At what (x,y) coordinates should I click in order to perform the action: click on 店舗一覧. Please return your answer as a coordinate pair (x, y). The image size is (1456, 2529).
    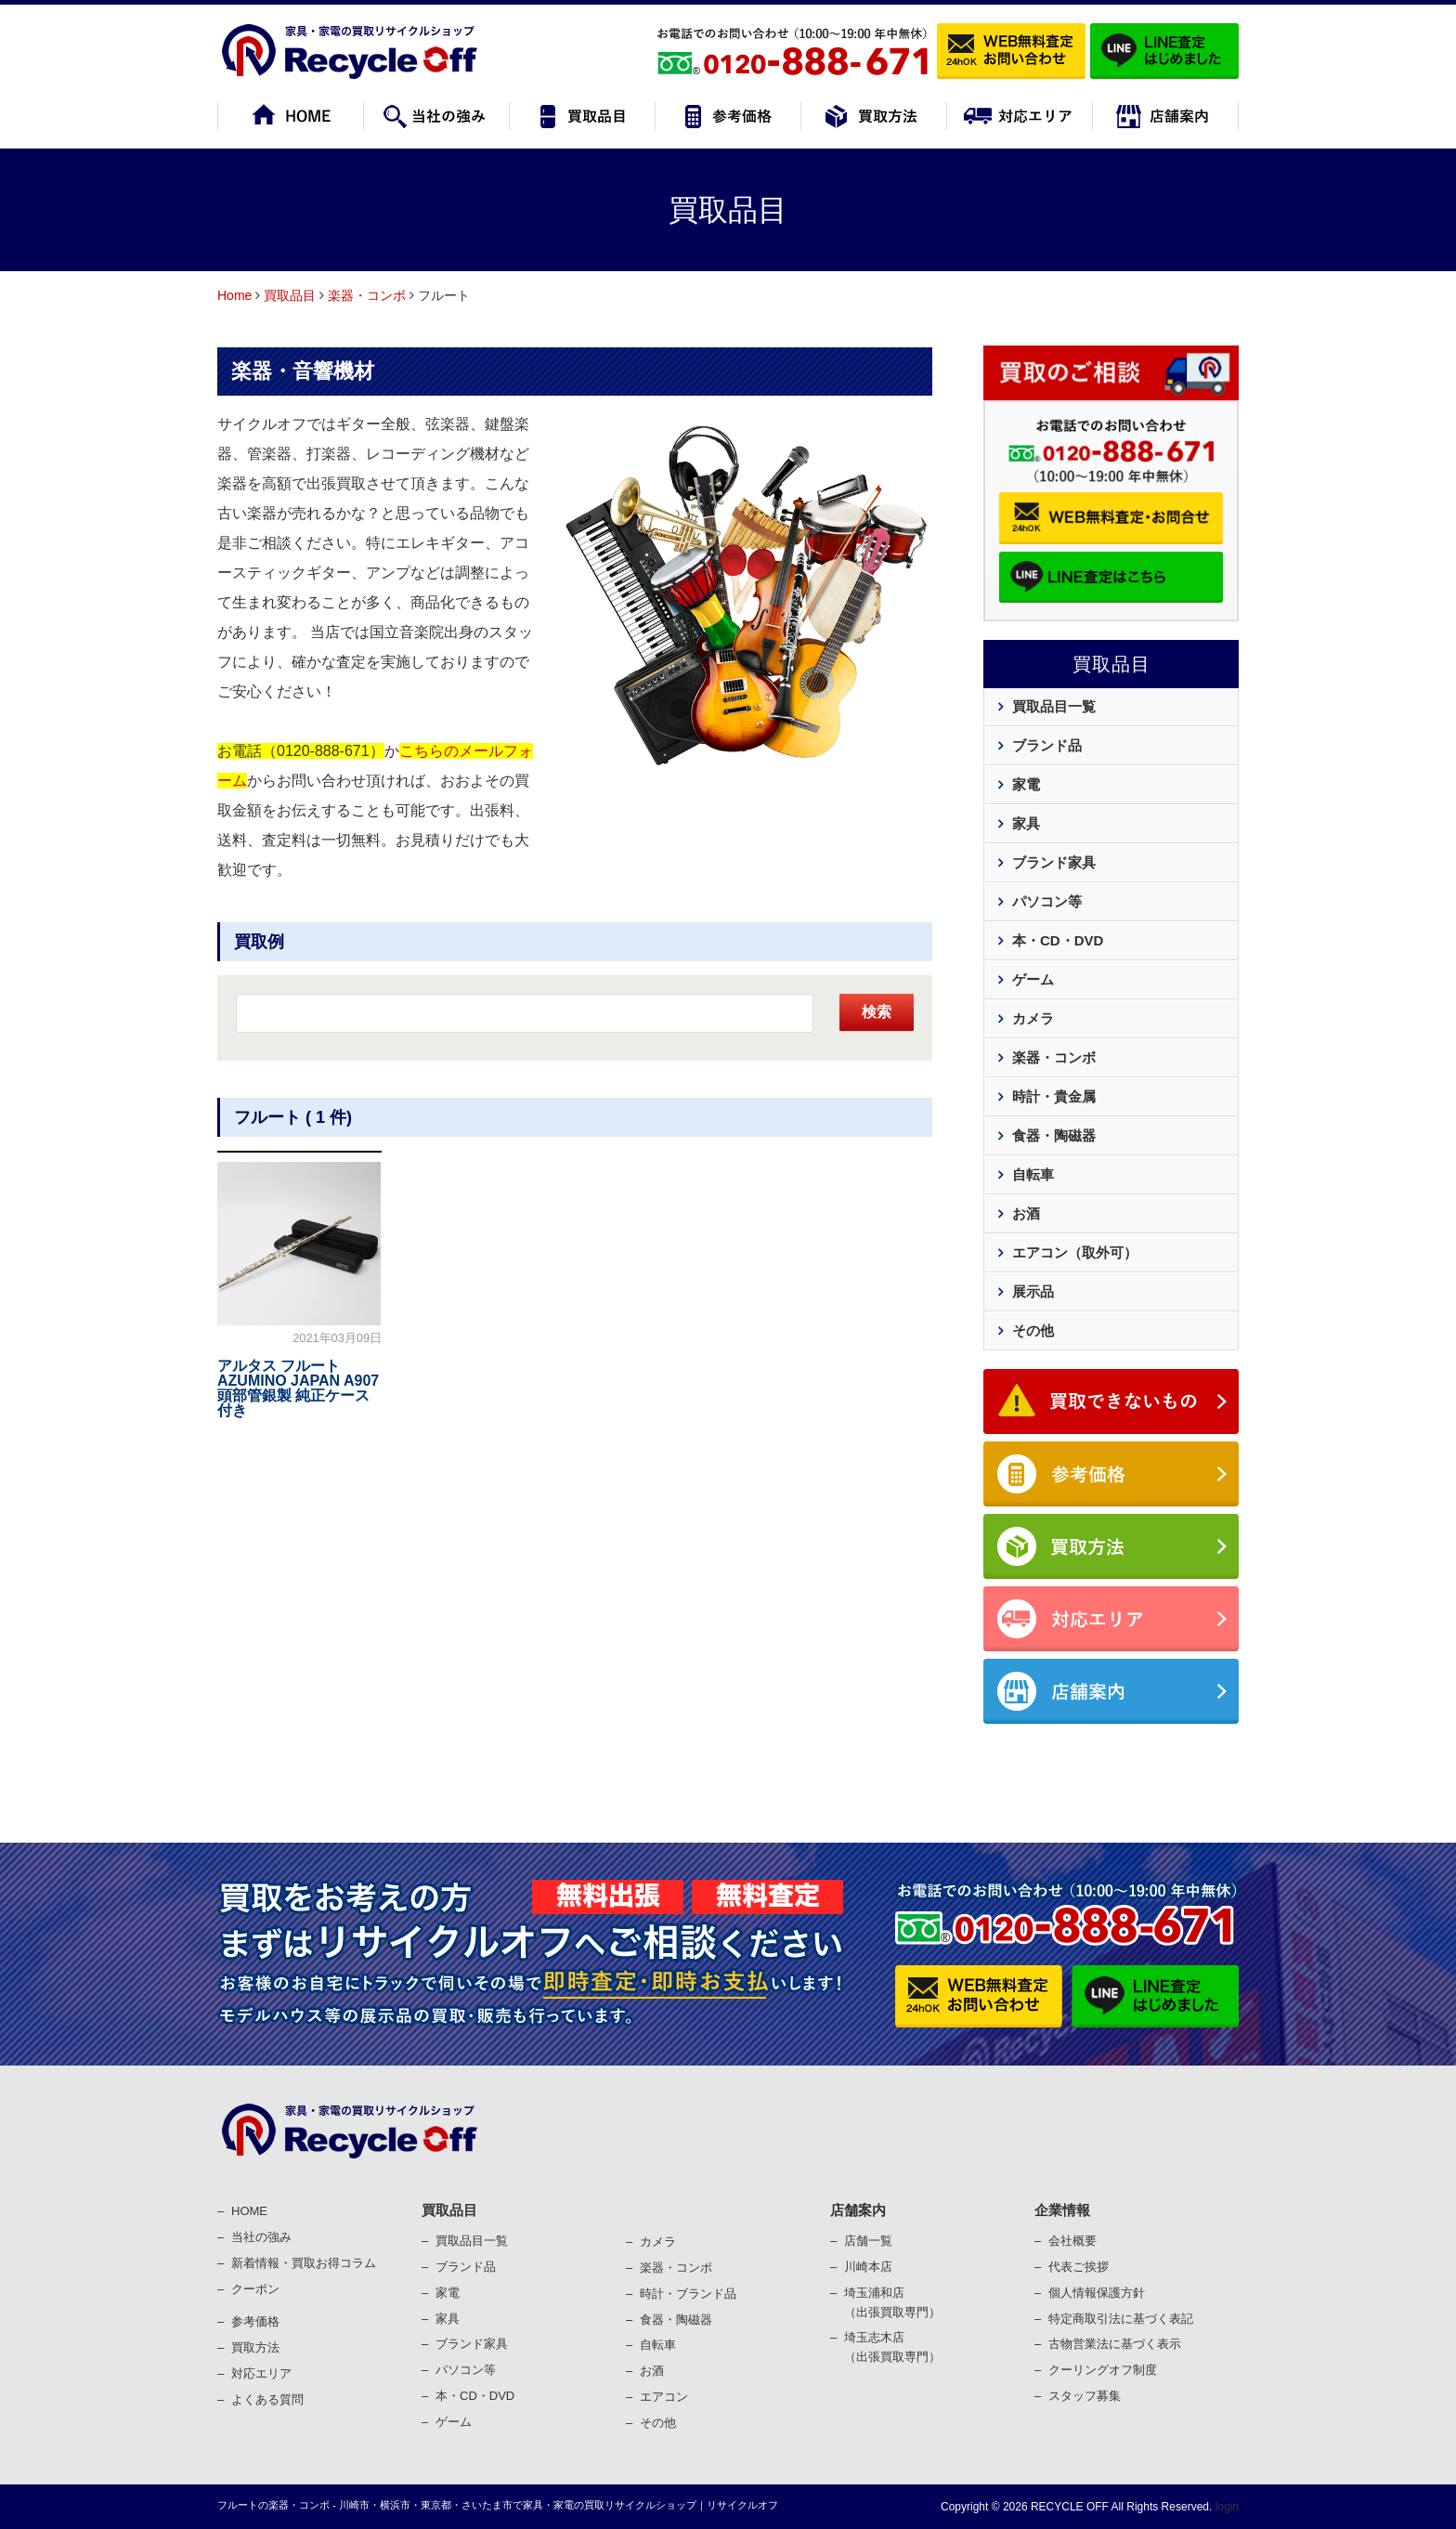
    Looking at the image, I should click on (868, 2241).